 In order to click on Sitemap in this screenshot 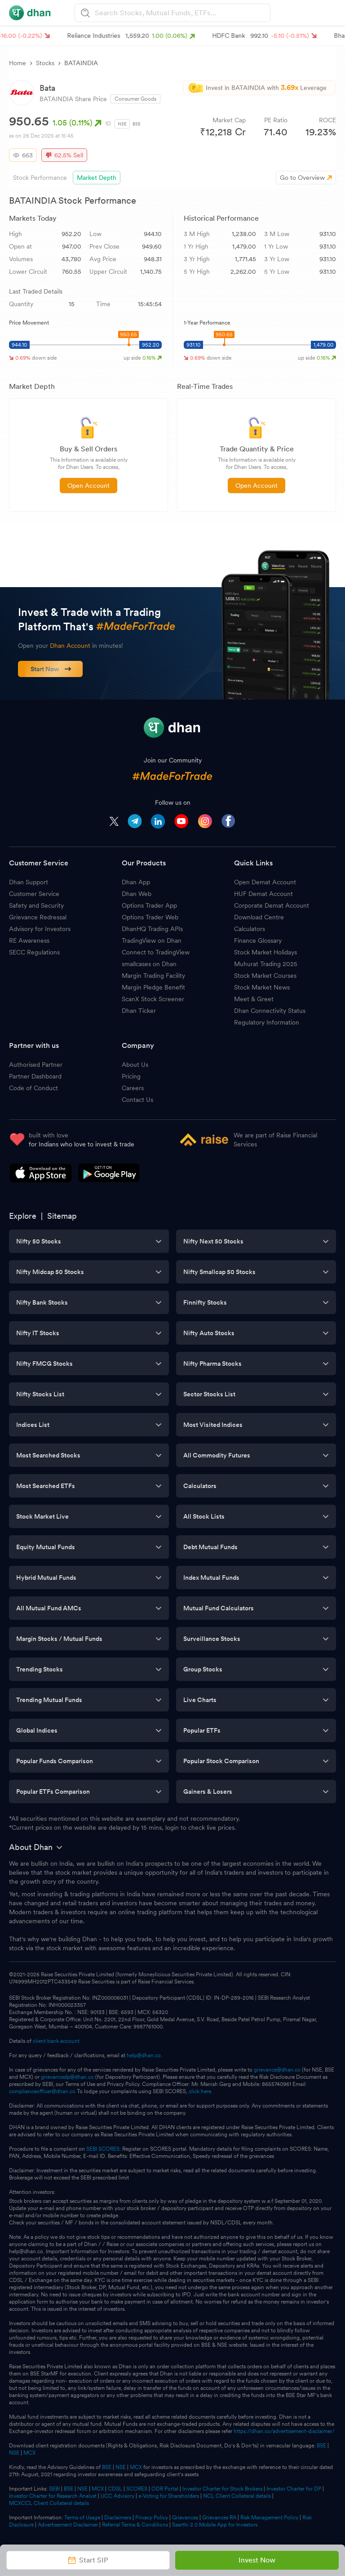, I will do `click(62, 1216)`.